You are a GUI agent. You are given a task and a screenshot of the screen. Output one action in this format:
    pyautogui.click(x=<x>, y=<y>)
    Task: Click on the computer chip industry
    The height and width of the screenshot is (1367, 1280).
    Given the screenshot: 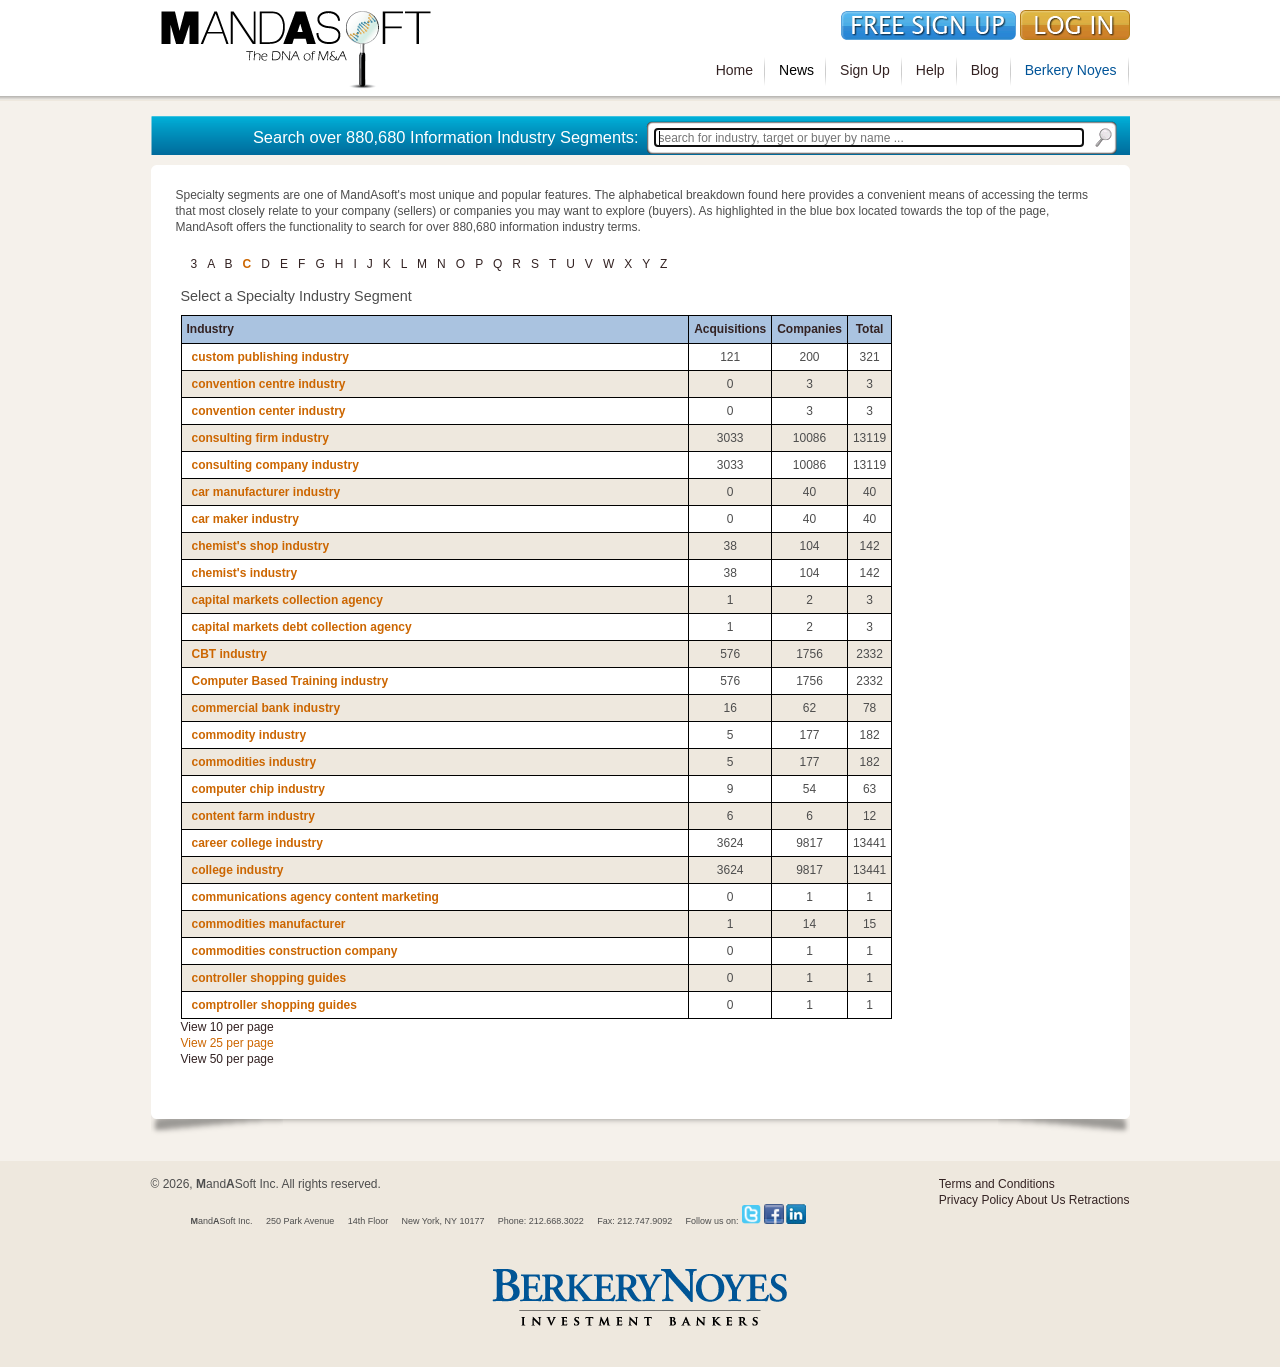 What is the action you would take?
    pyautogui.click(x=258, y=789)
    